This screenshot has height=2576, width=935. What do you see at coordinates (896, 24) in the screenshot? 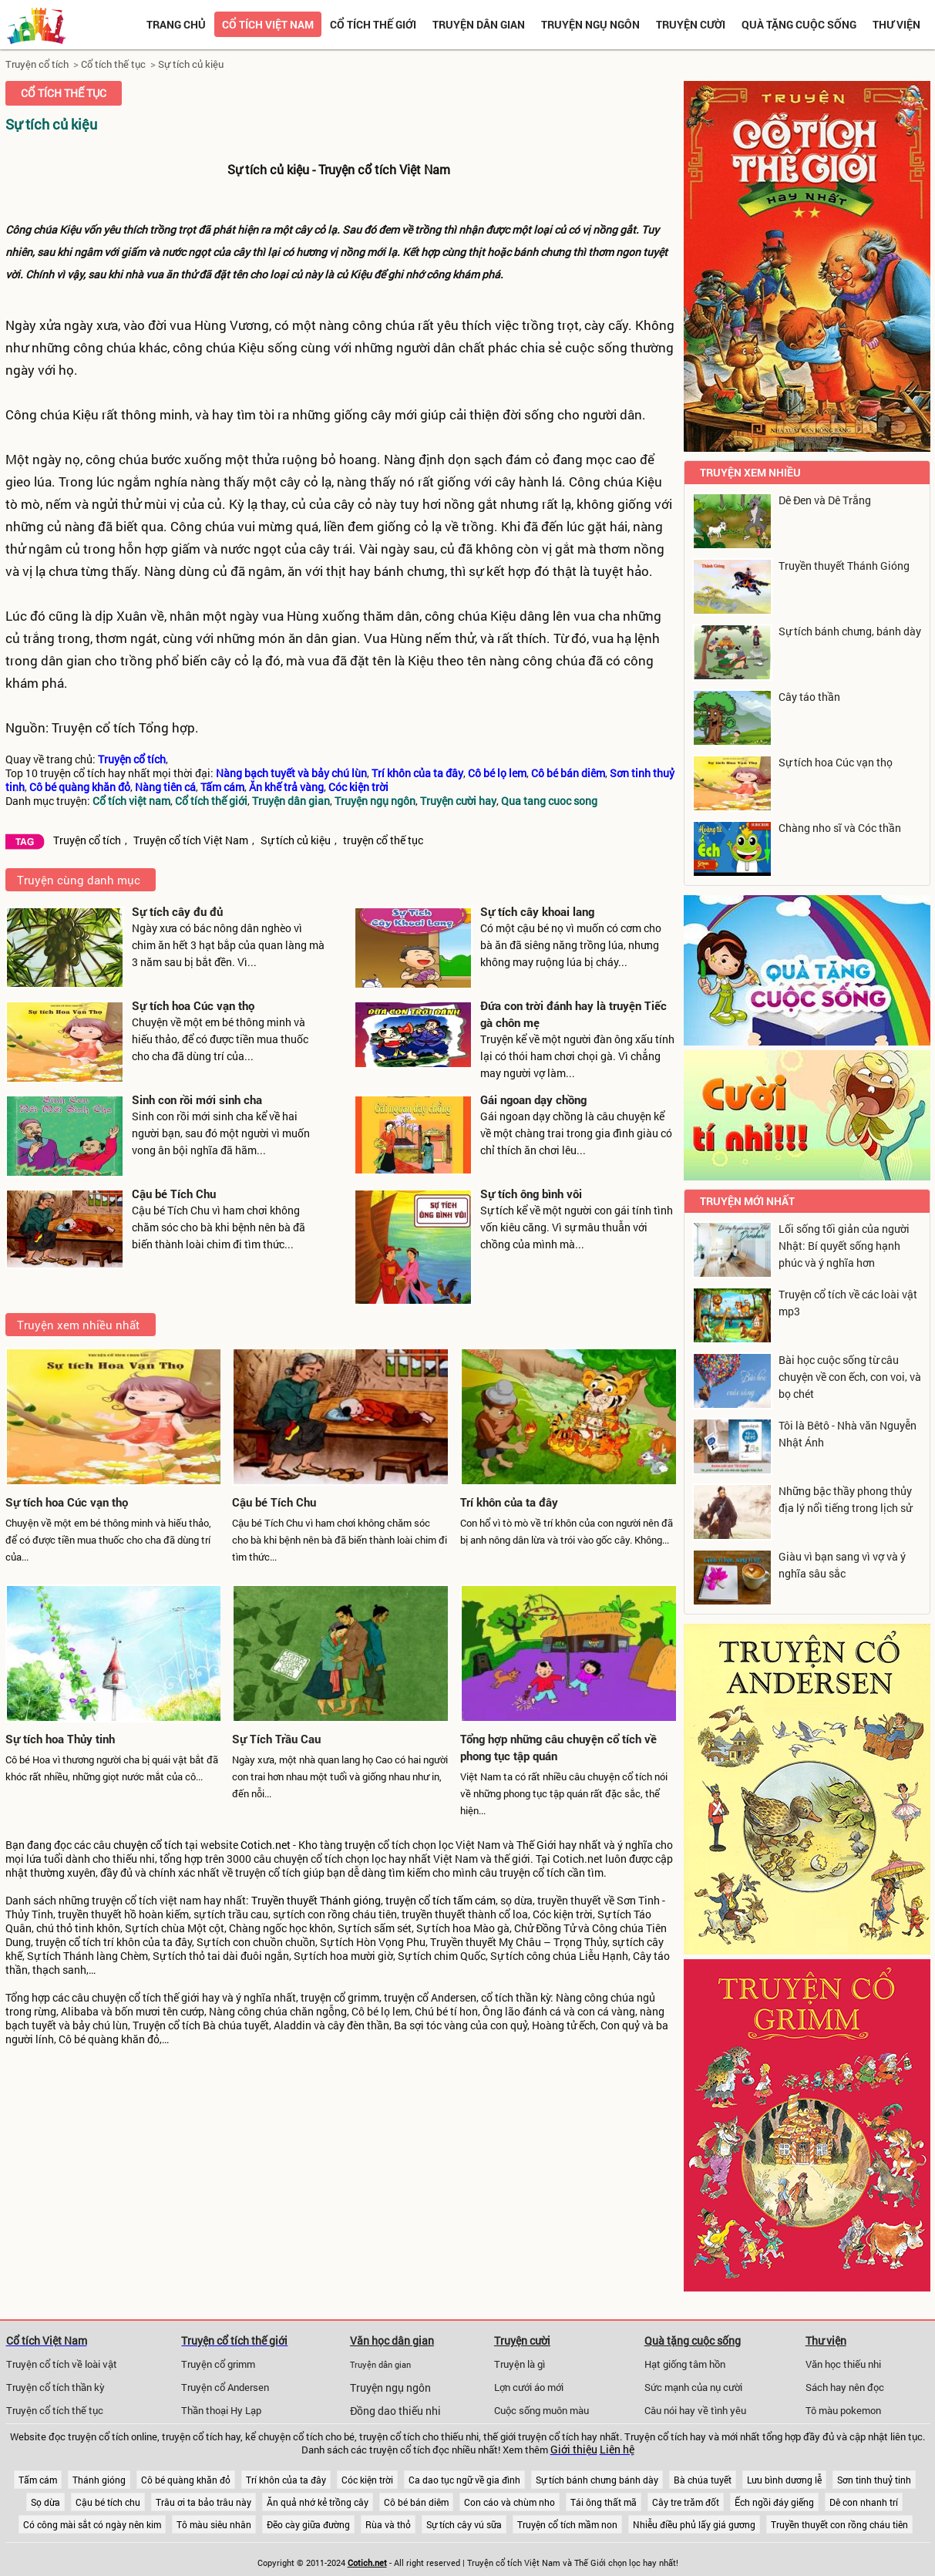
I see `Thư viện` at bounding box center [896, 24].